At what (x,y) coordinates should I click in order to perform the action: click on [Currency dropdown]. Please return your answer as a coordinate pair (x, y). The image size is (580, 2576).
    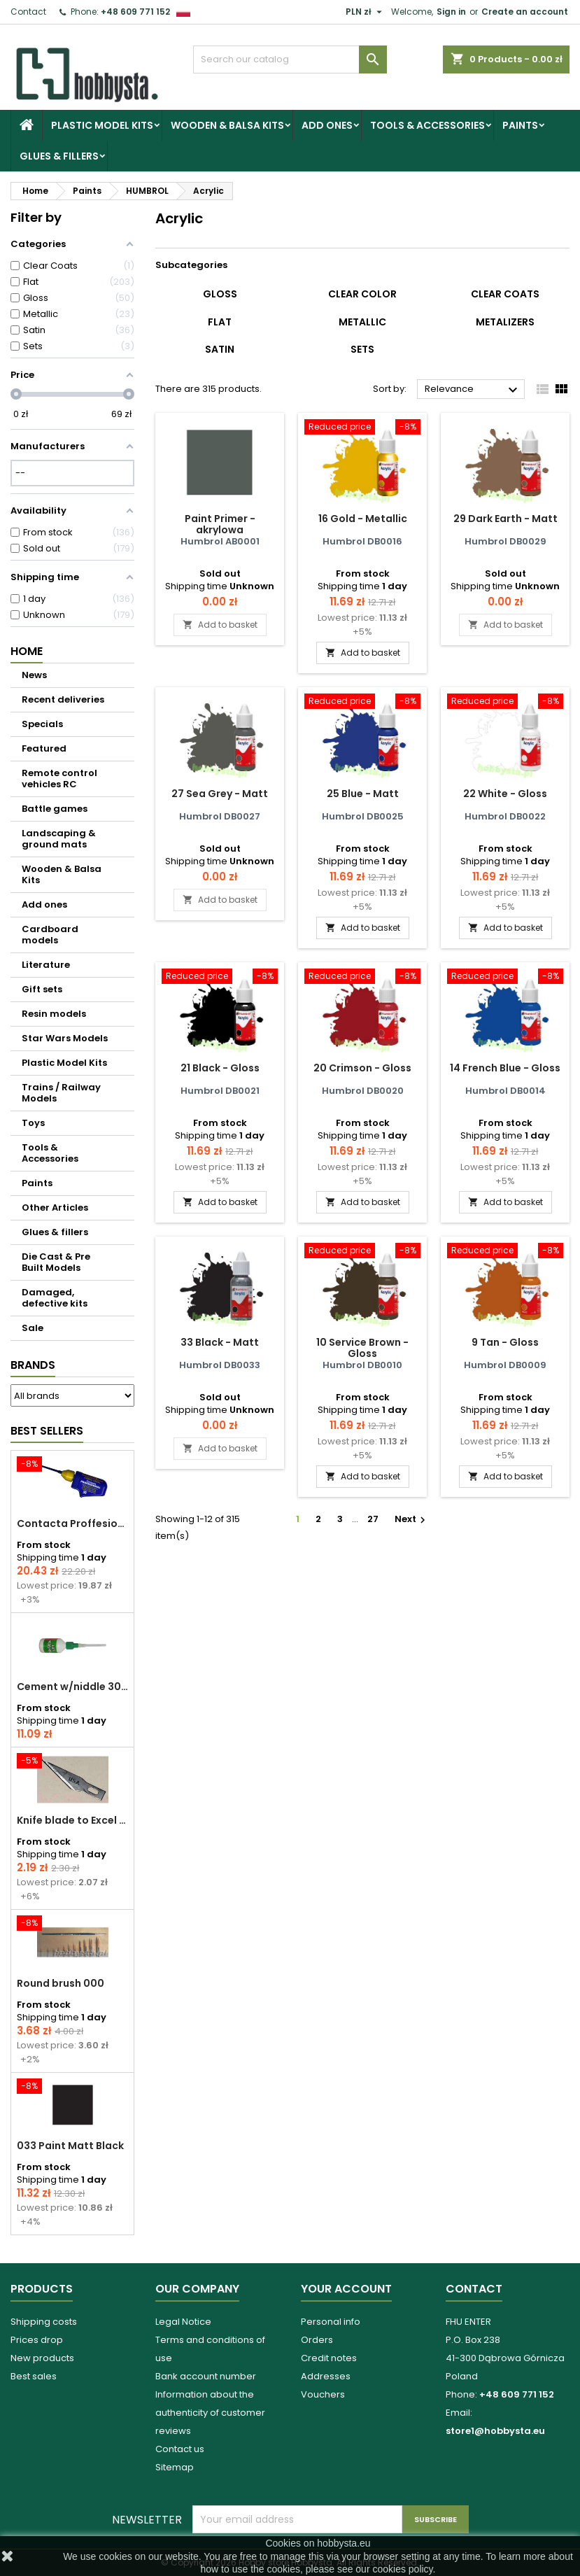
    Looking at the image, I should click on (366, 12).